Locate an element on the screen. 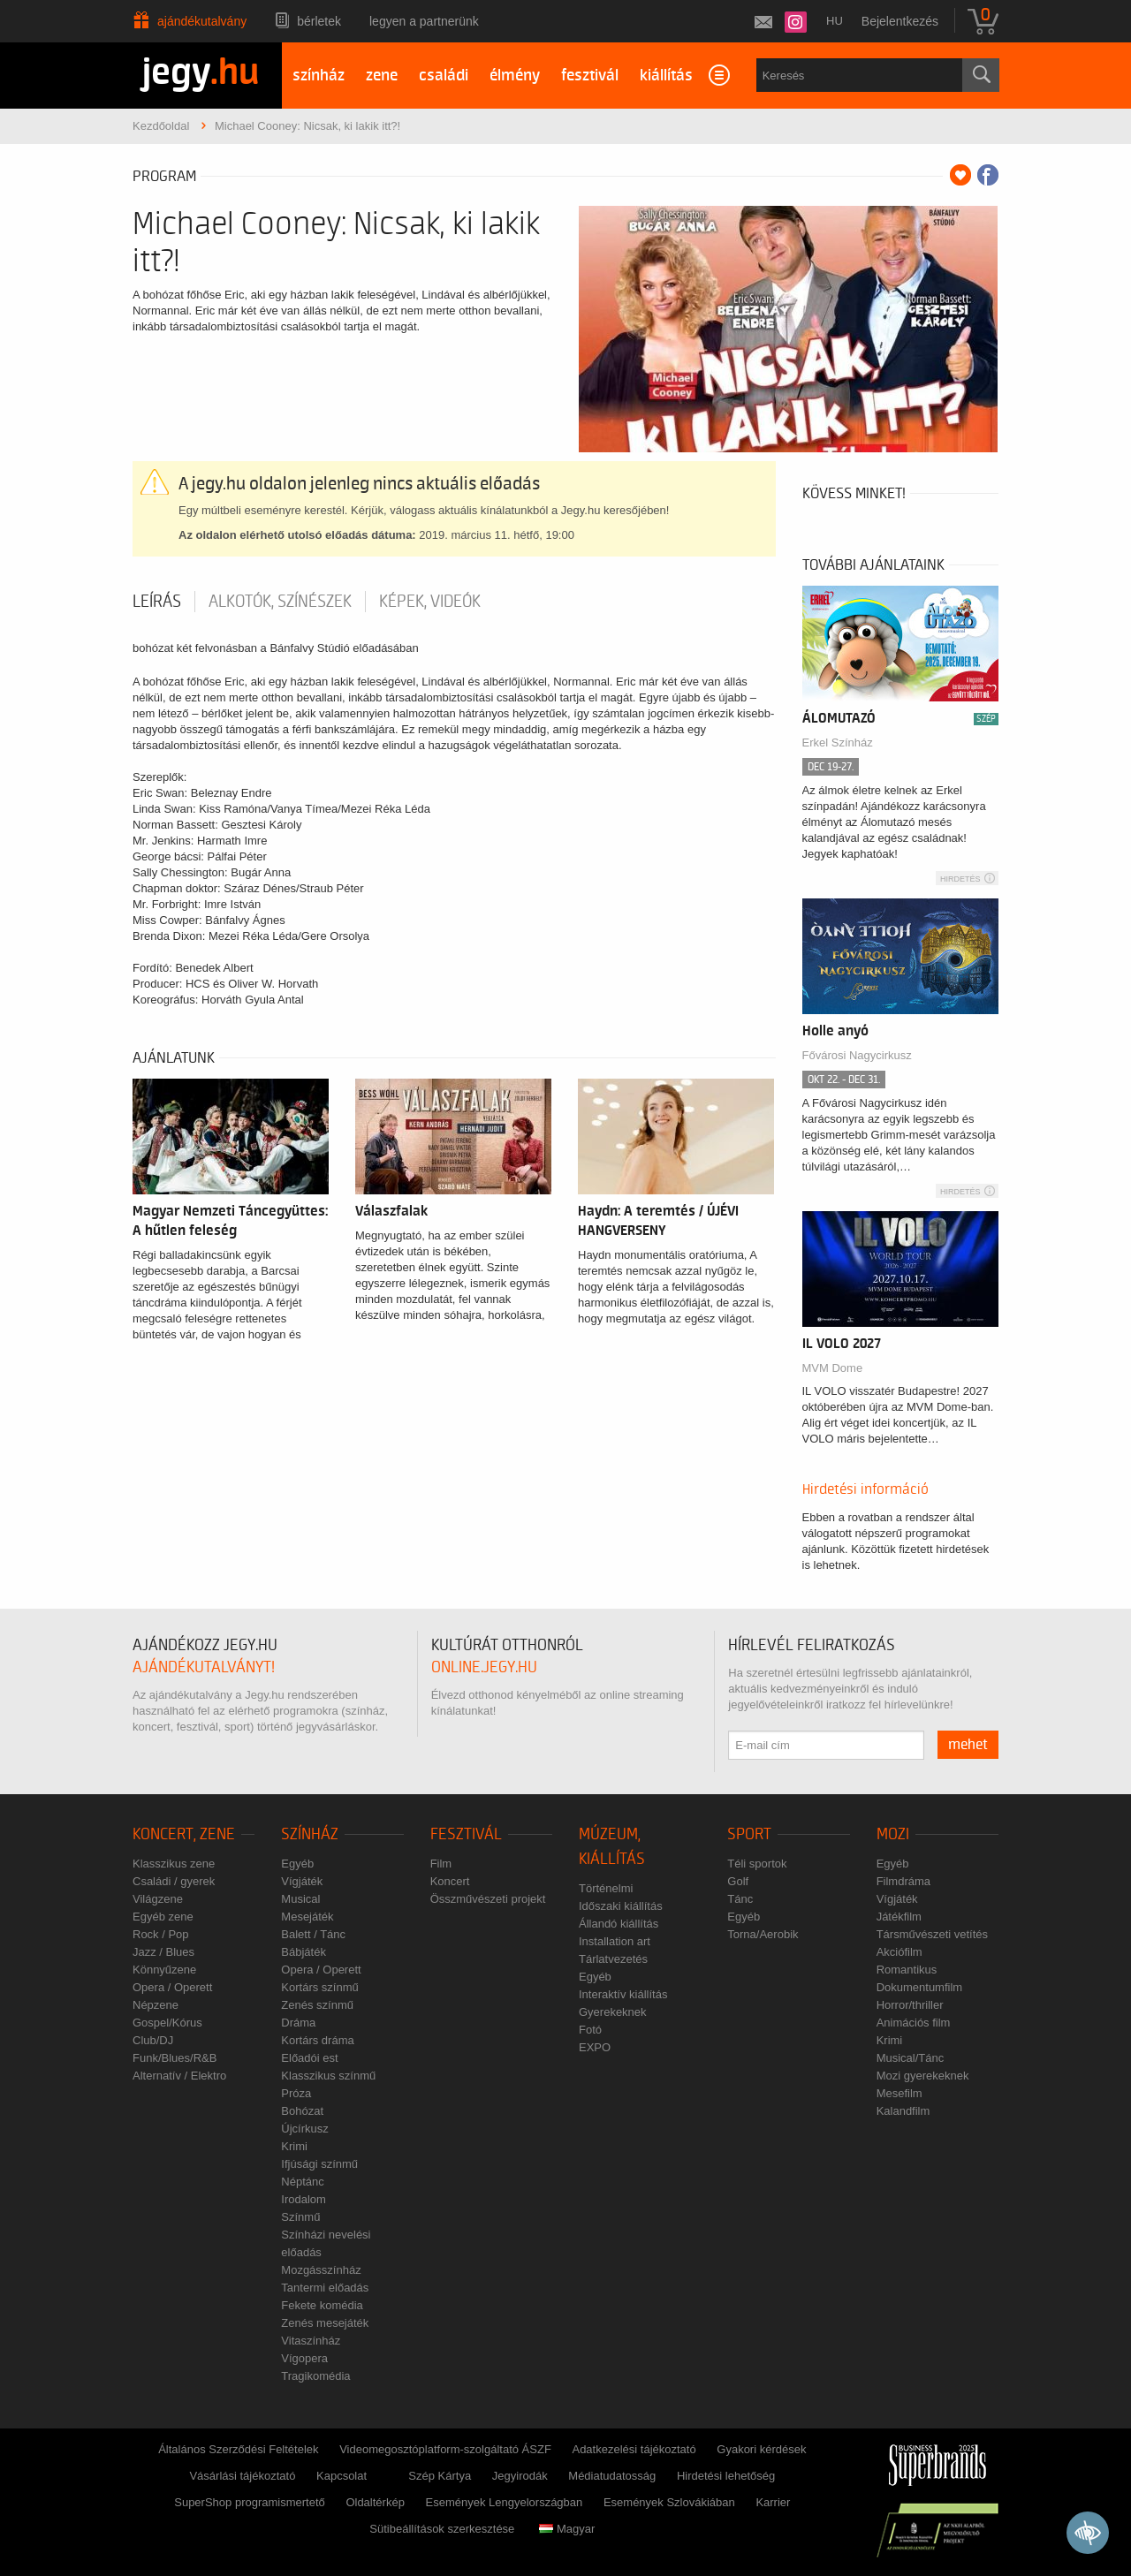 This screenshot has height=2576, width=1131. Mesefilm is located at coordinates (899, 2093).